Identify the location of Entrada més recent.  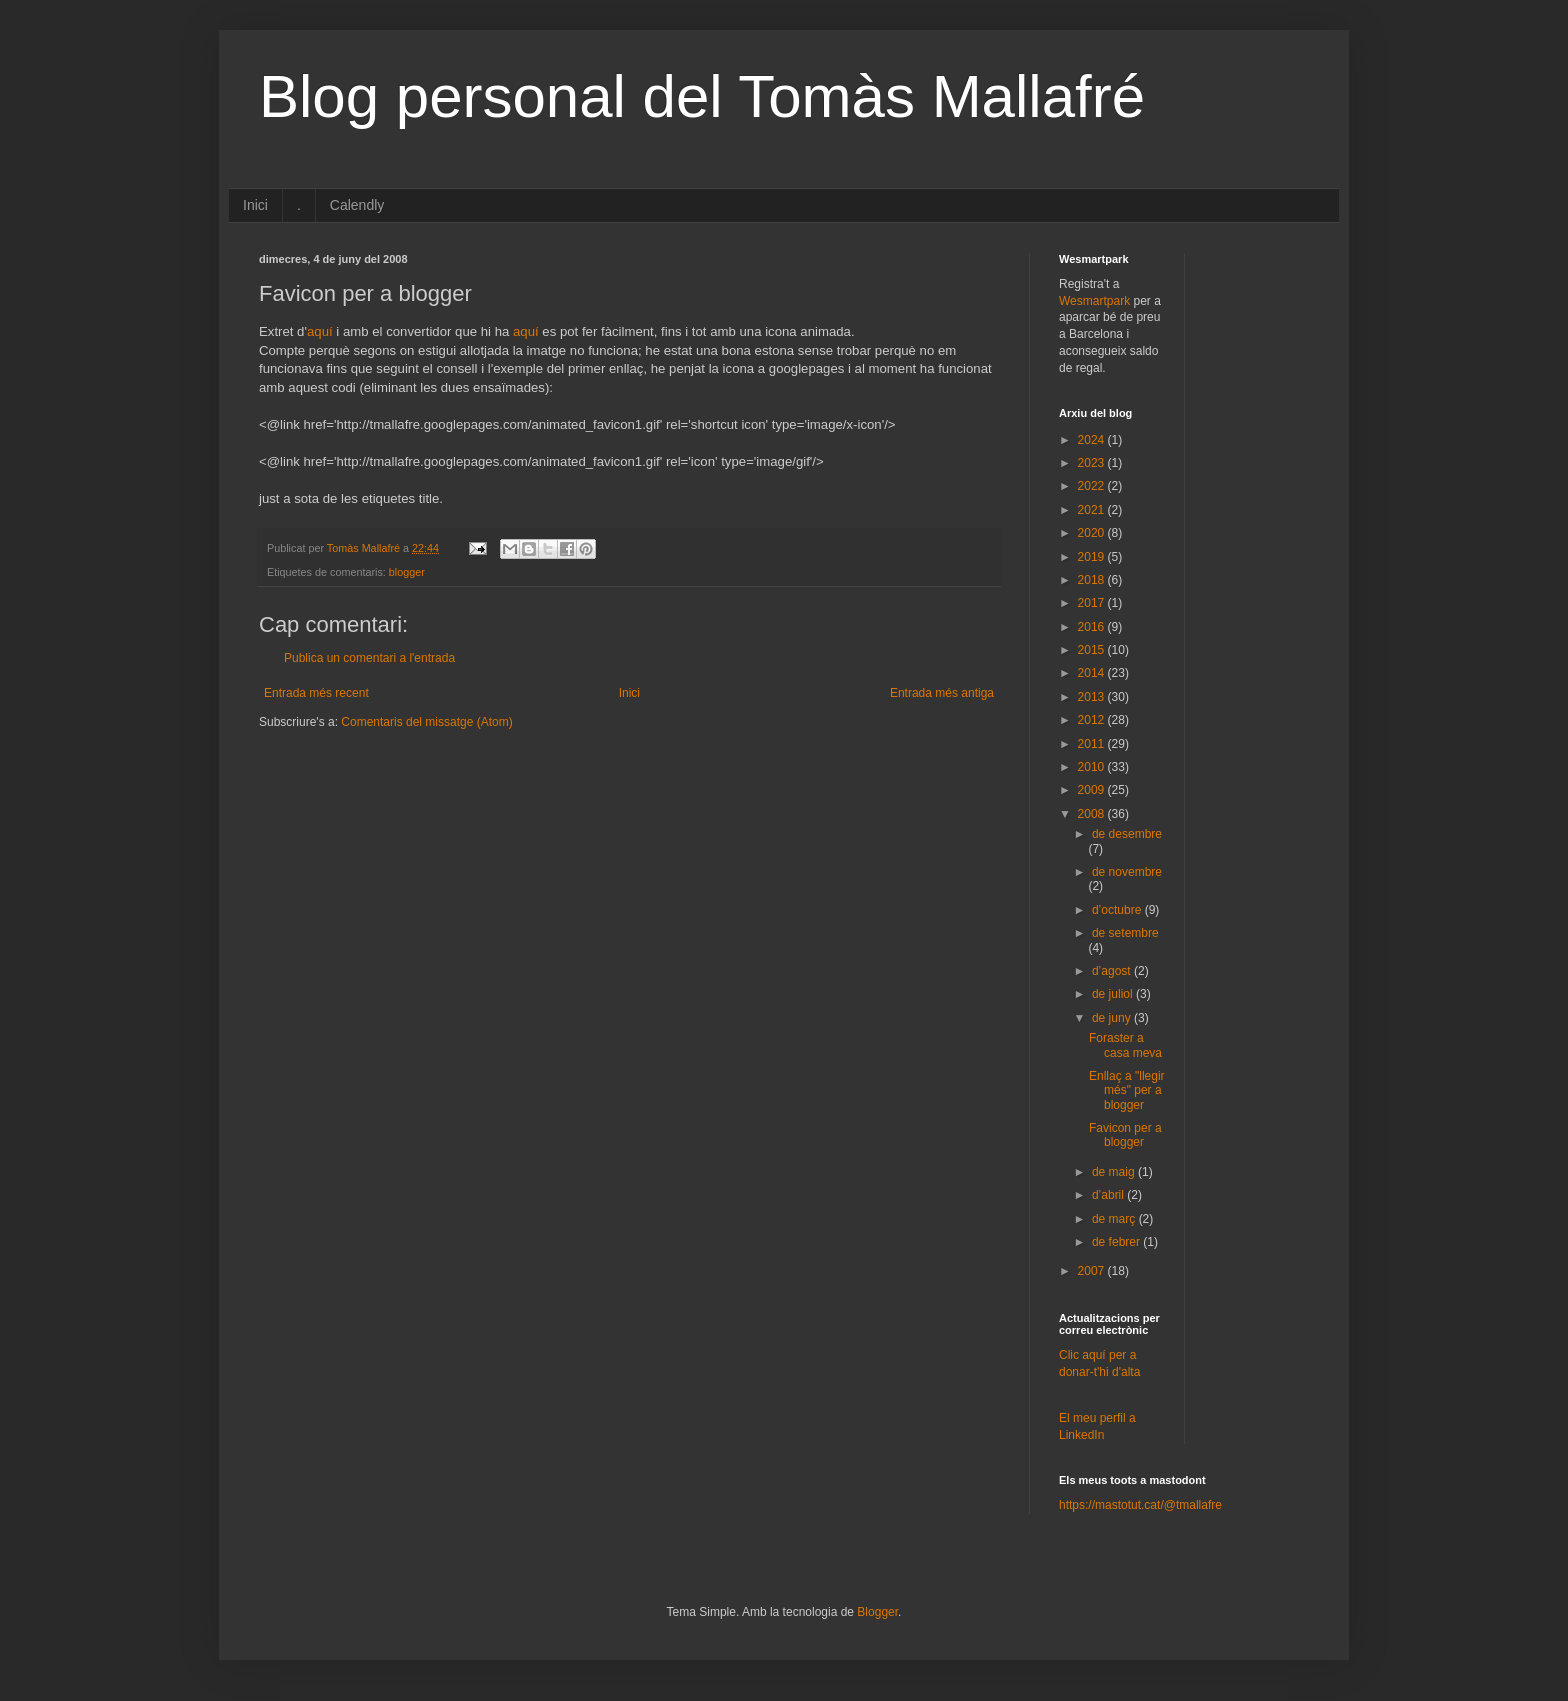
(316, 693).